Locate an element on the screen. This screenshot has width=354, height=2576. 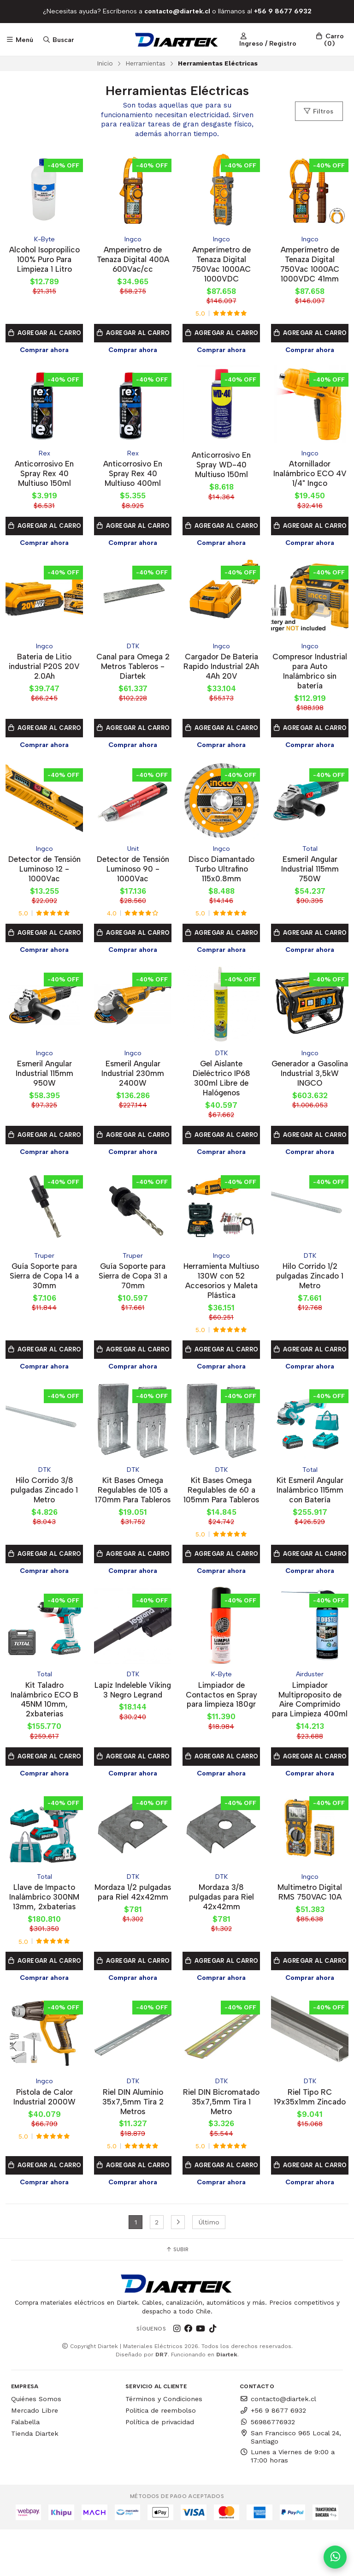
+56 9 8677 6932 is located at coordinates (273, 2457).